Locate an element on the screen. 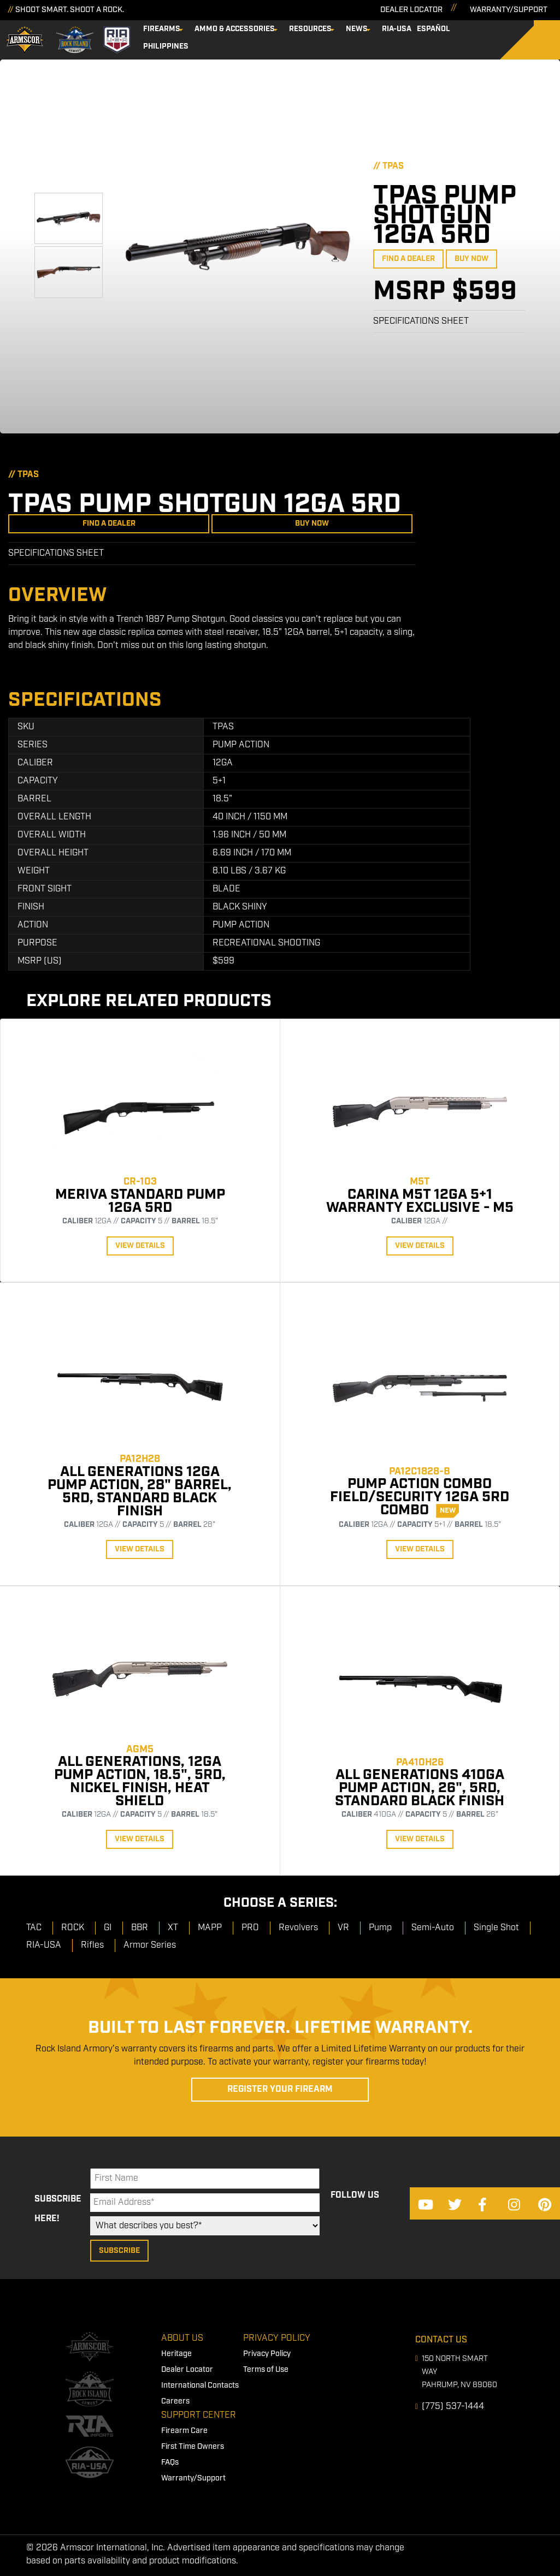 The width and height of the screenshot is (560, 2576). View Details is located at coordinates (140, 1246).